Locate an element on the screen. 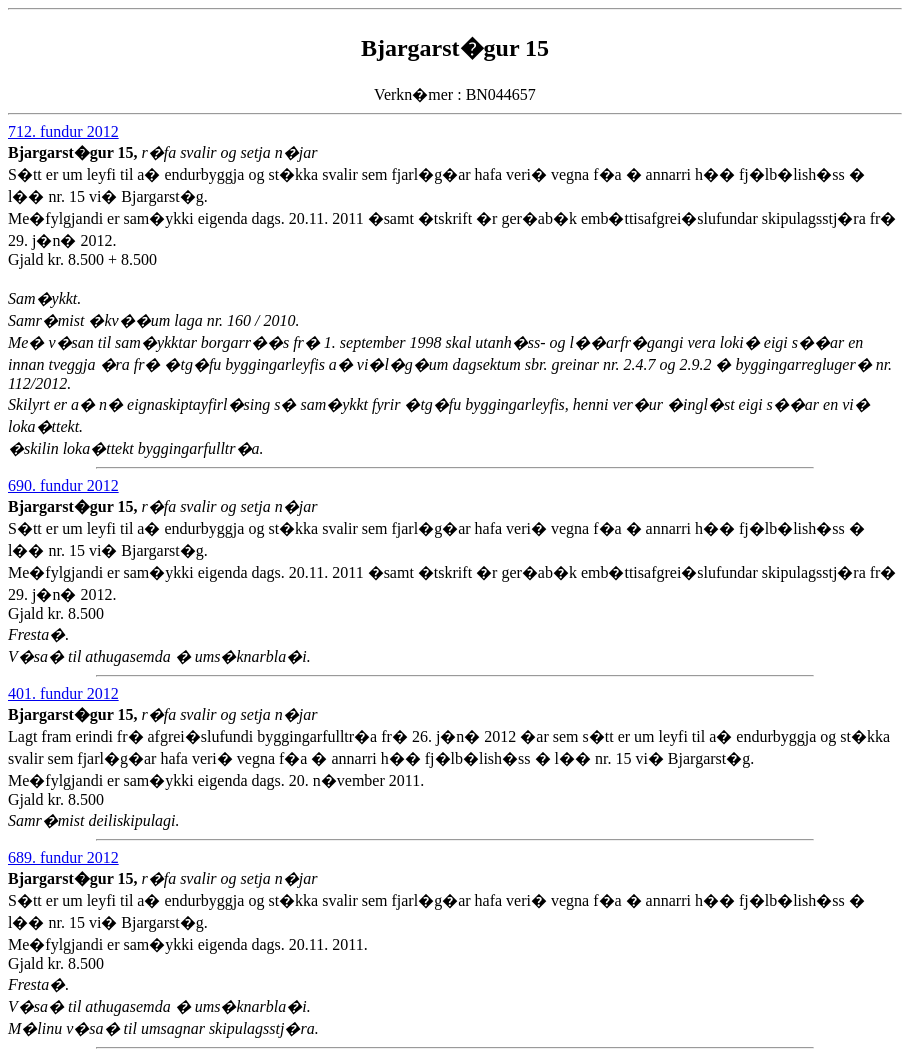  690. fundur 2012 is located at coordinates (63, 485).